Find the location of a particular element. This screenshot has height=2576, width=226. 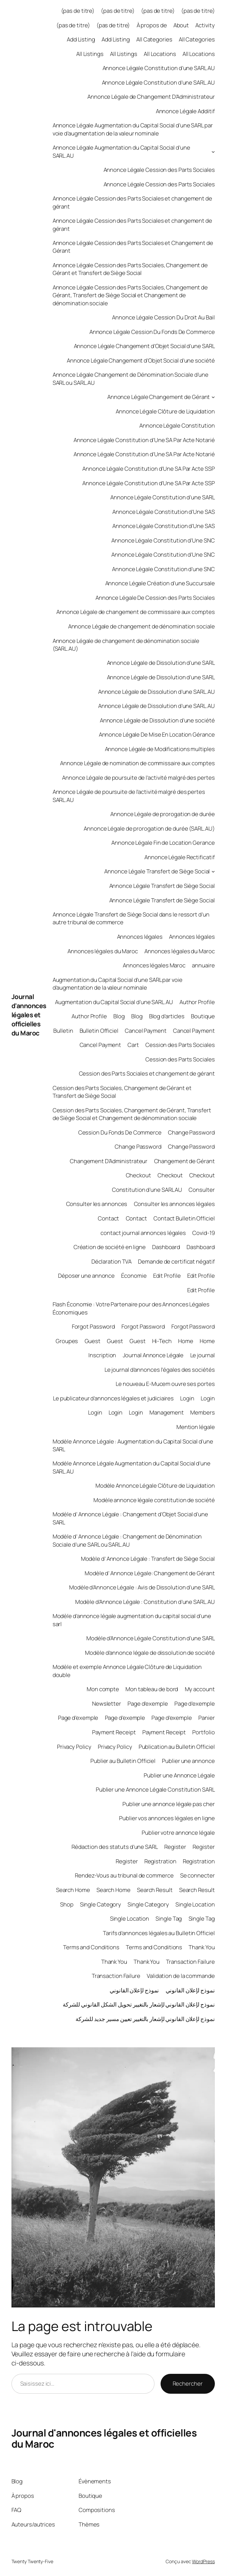

All Listings is located at coordinates (90, 54).